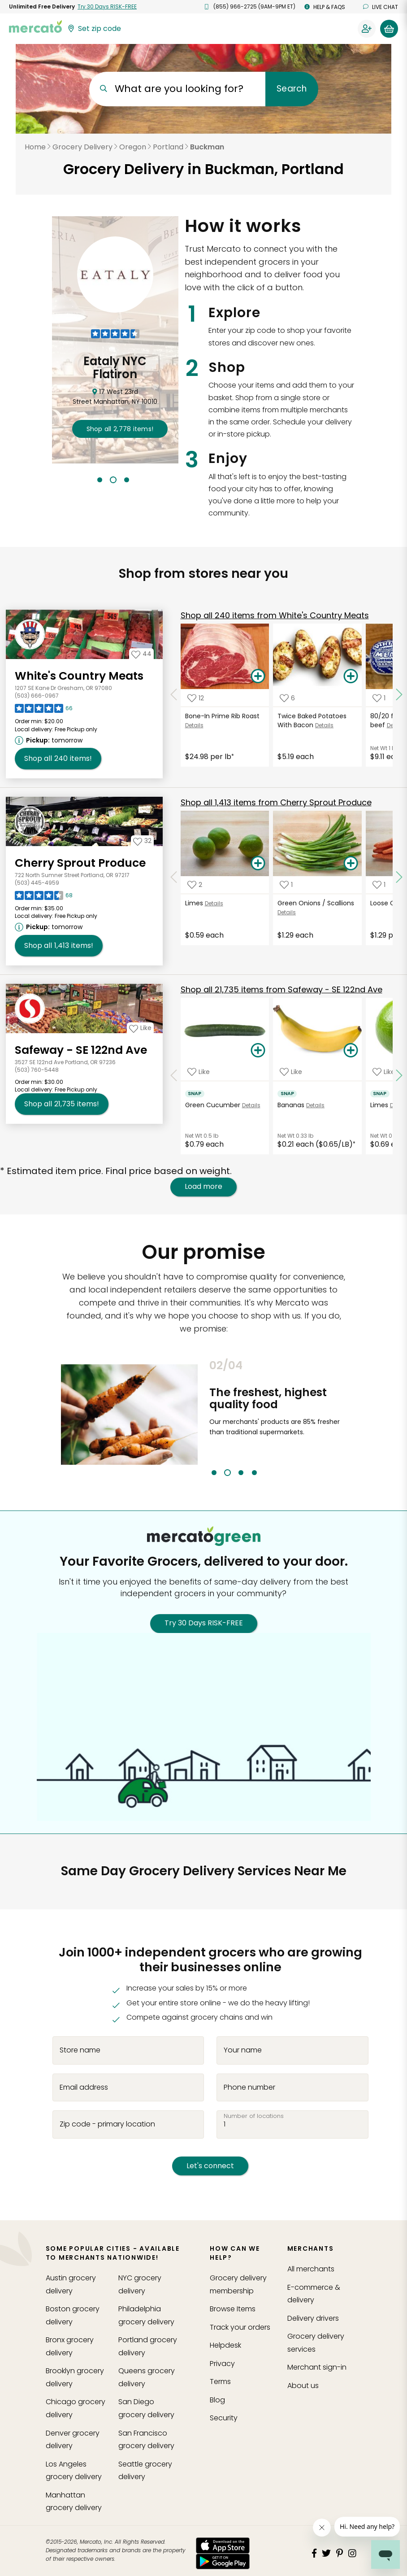 The height and width of the screenshot is (2576, 407). What do you see at coordinates (378, 698) in the screenshot?
I see `[Add 80/20 frozen ground beef to your favorite products]` at bounding box center [378, 698].